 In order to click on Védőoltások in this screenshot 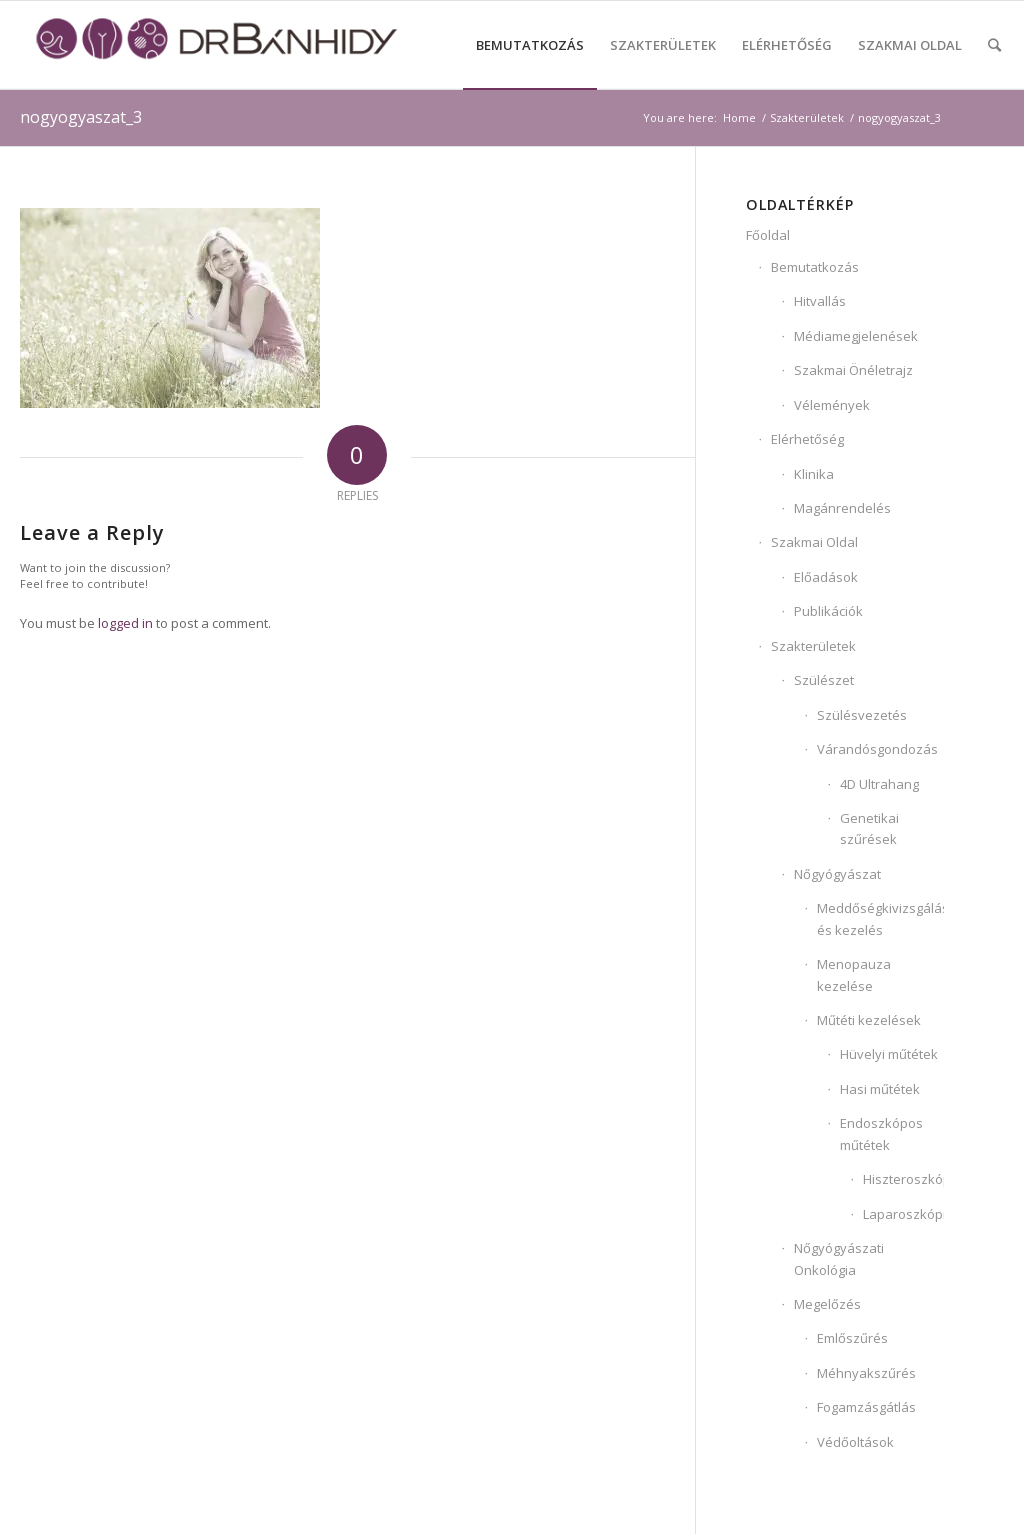, I will do `click(855, 1442)`.